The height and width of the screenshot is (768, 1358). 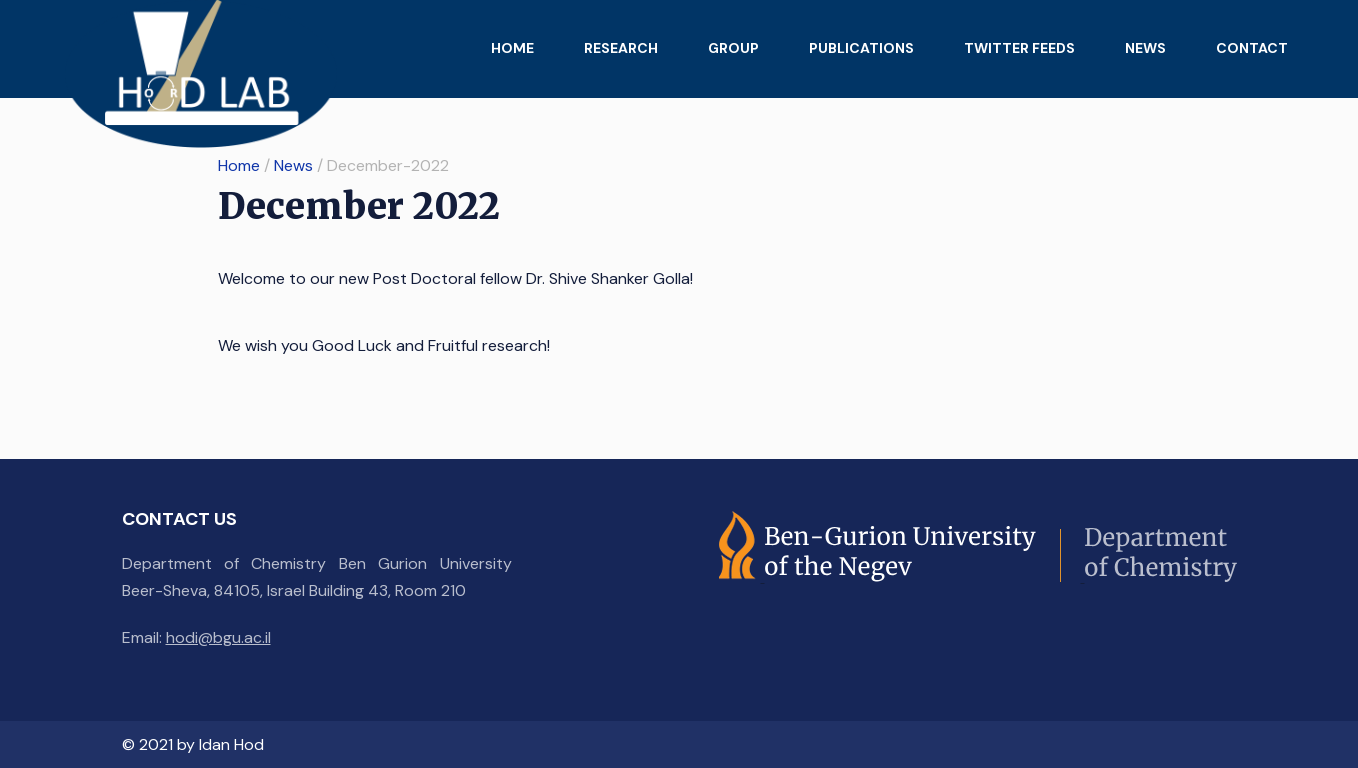 What do you see at coordinates (512, 48) in the screenshot?
I see `Home` at bounding box center [512, 48].